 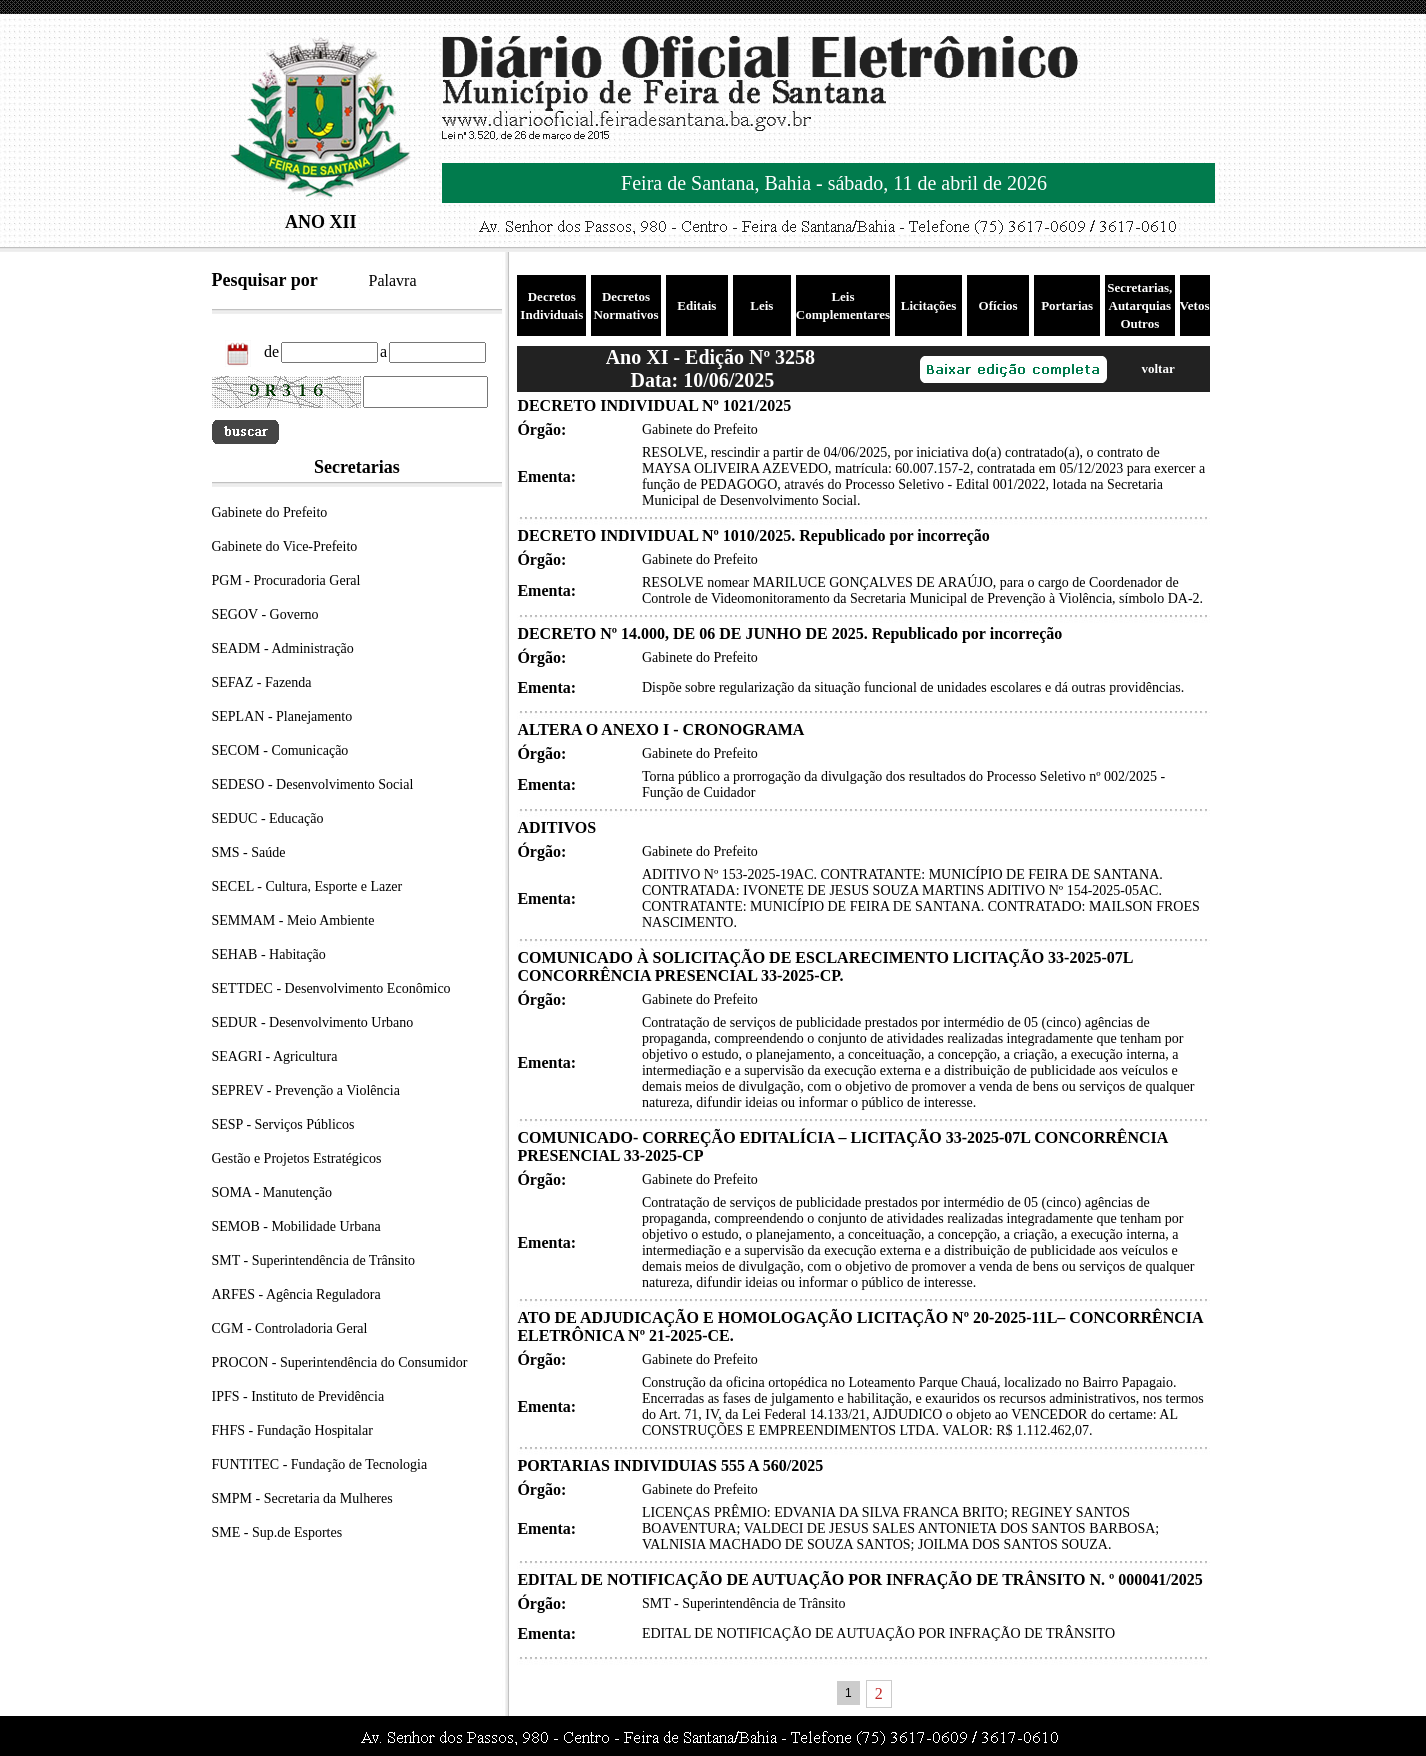 What do you see at coordinates (302, 1498) in the screenshot?
I see `SMPM - Secretaria da Mulheres` at bounding box center [302, 1498].